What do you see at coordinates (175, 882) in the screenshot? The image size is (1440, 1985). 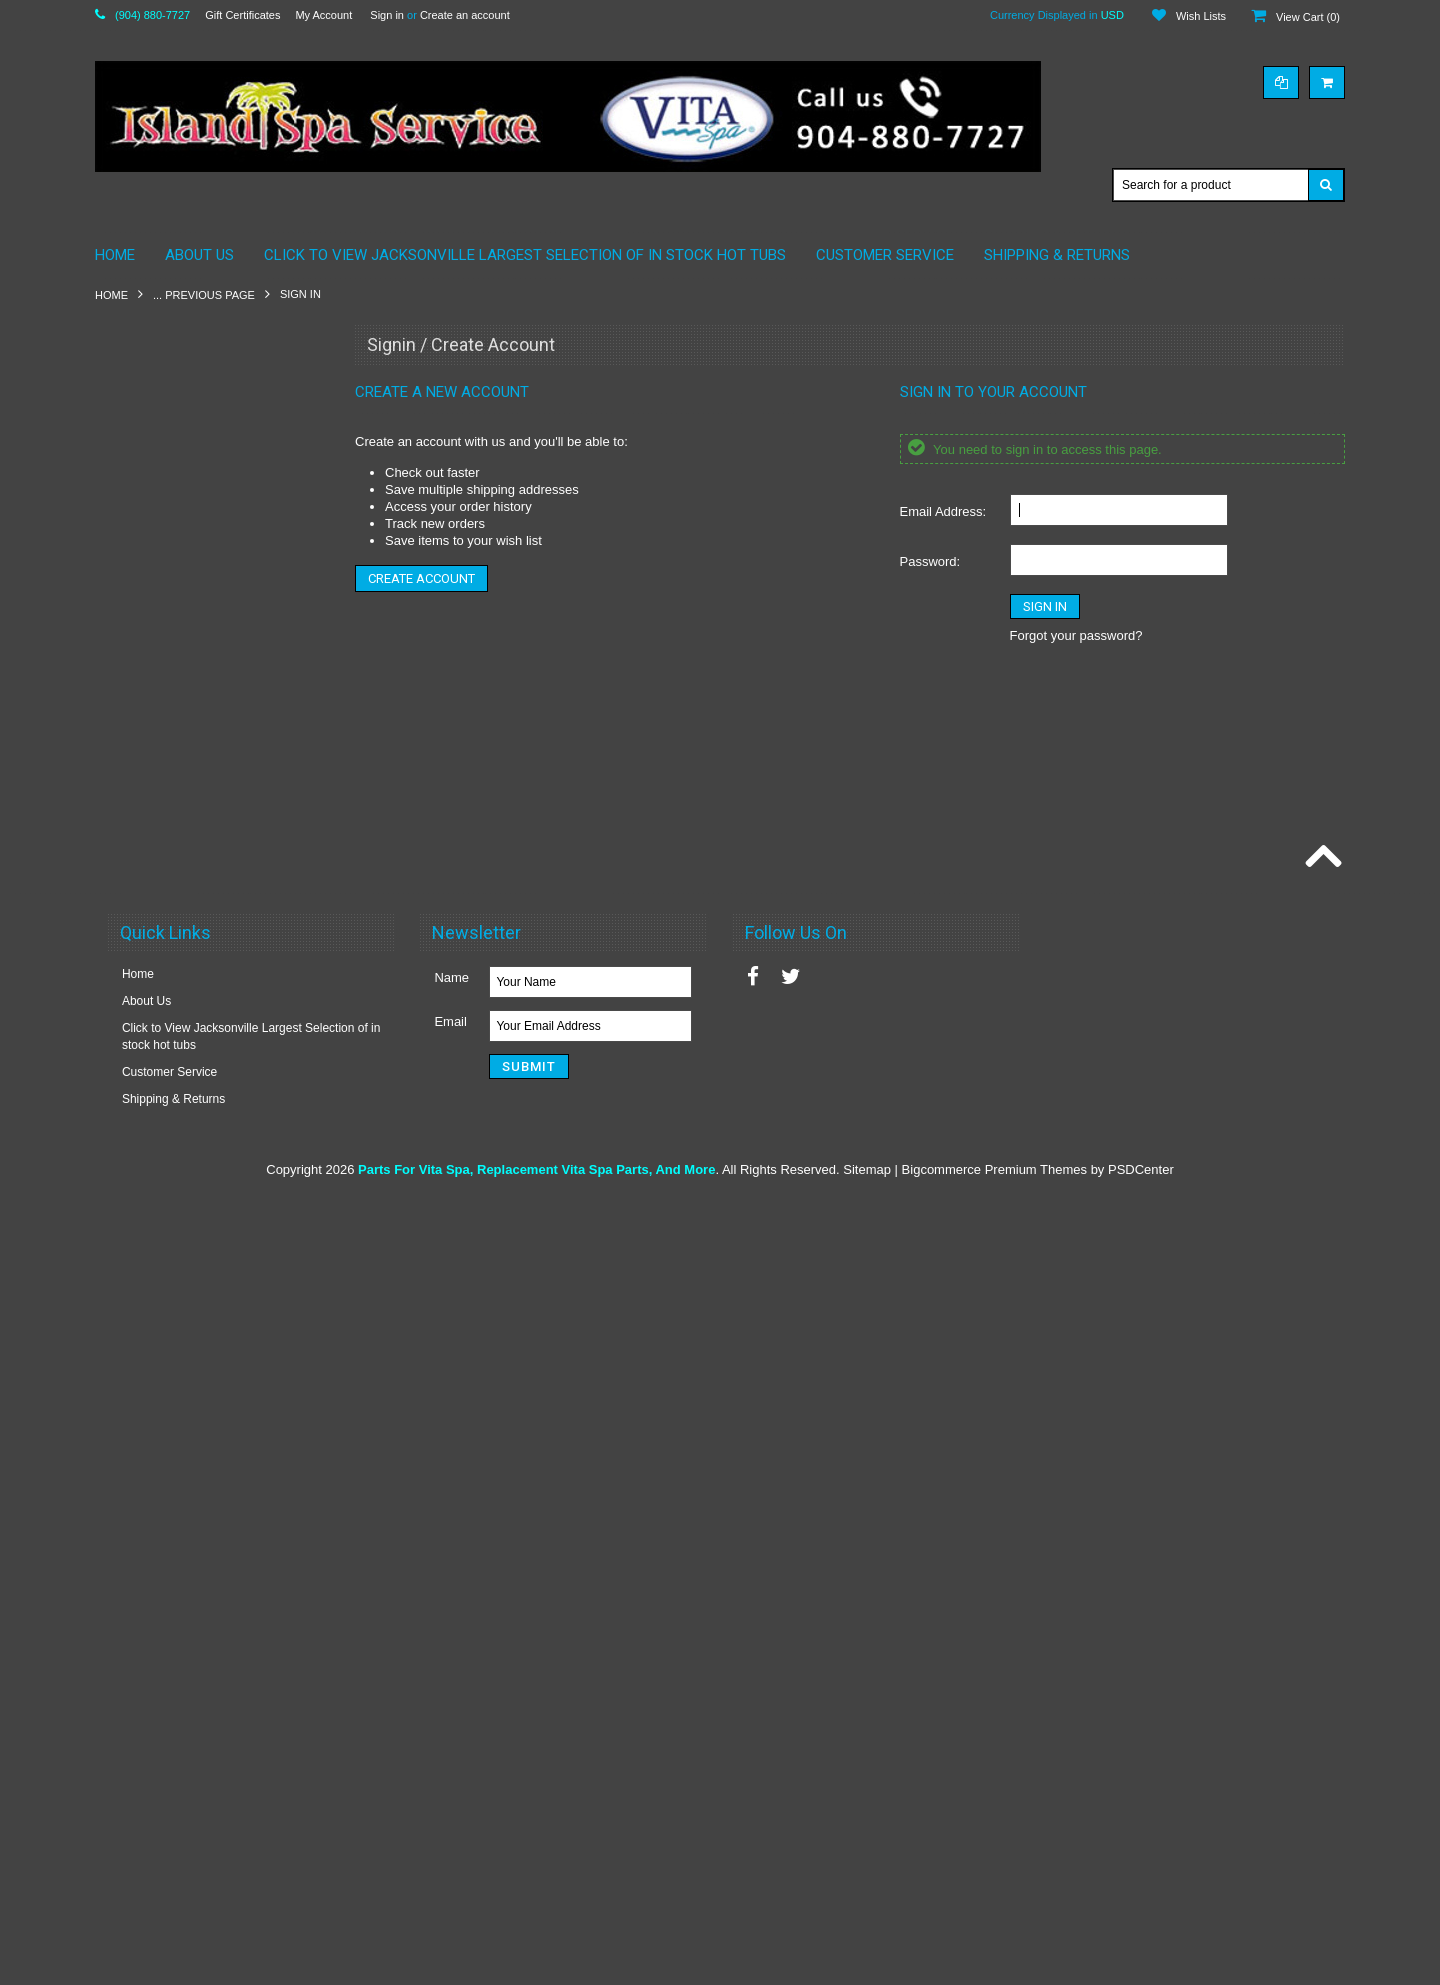 I see `Vita Spa SKIMMER / Lids` at bounding box center [175, 882].